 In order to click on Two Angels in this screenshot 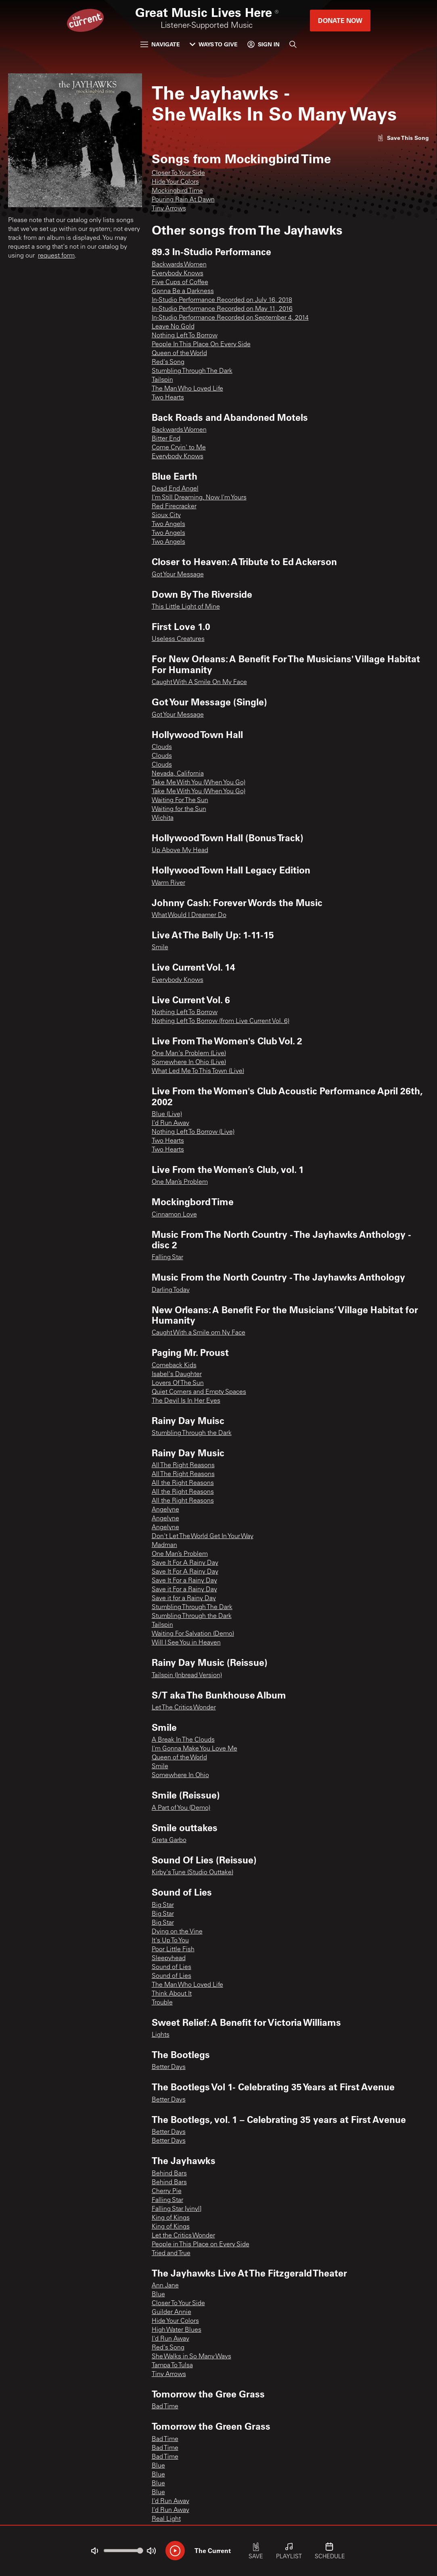, I will do `click(168, 524)`.